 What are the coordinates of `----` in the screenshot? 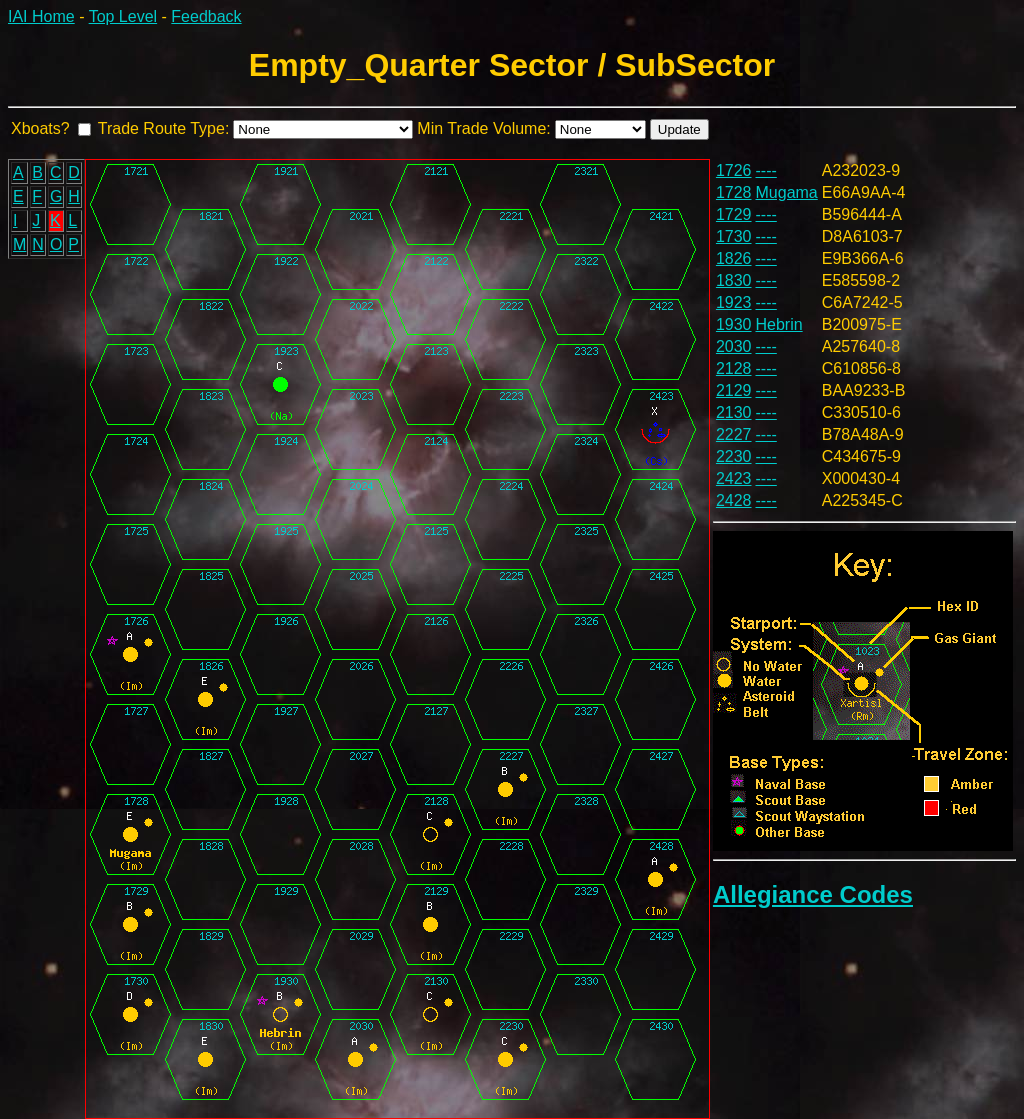 It's located at (766, 170).